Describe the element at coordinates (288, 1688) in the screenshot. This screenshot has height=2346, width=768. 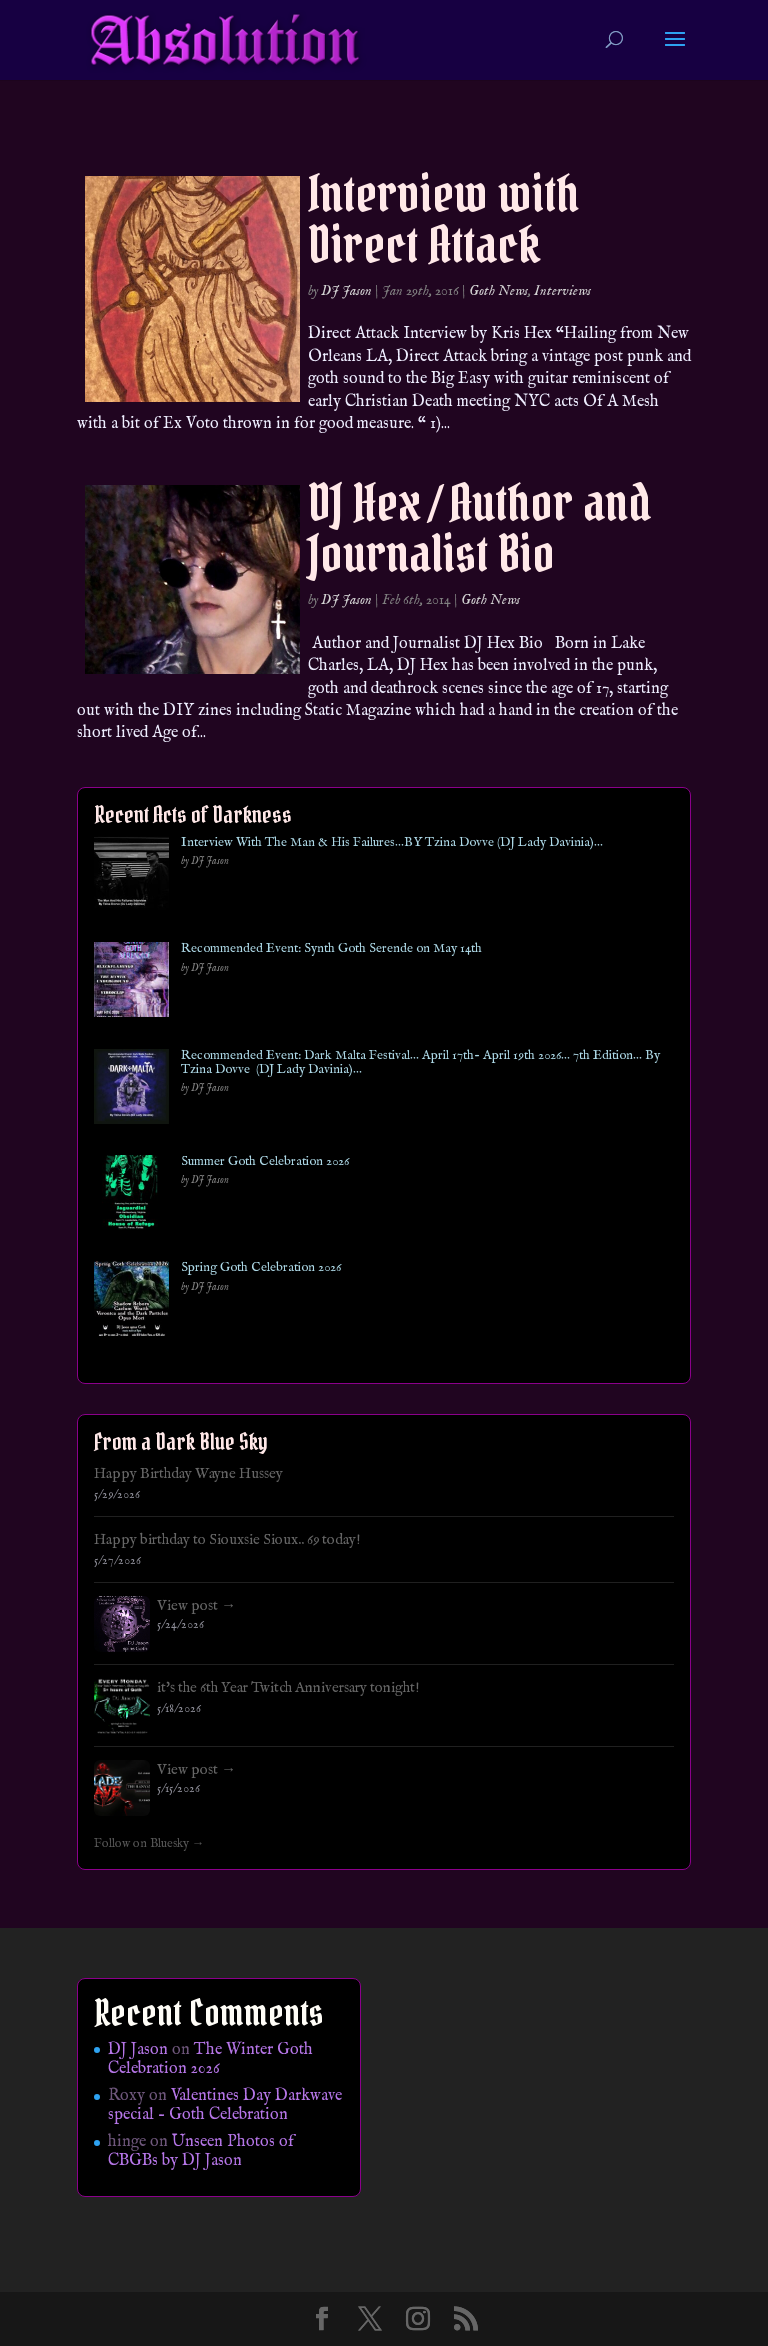
I see `it's the 6th Year Twitch Anniversary tonight!` at that location.